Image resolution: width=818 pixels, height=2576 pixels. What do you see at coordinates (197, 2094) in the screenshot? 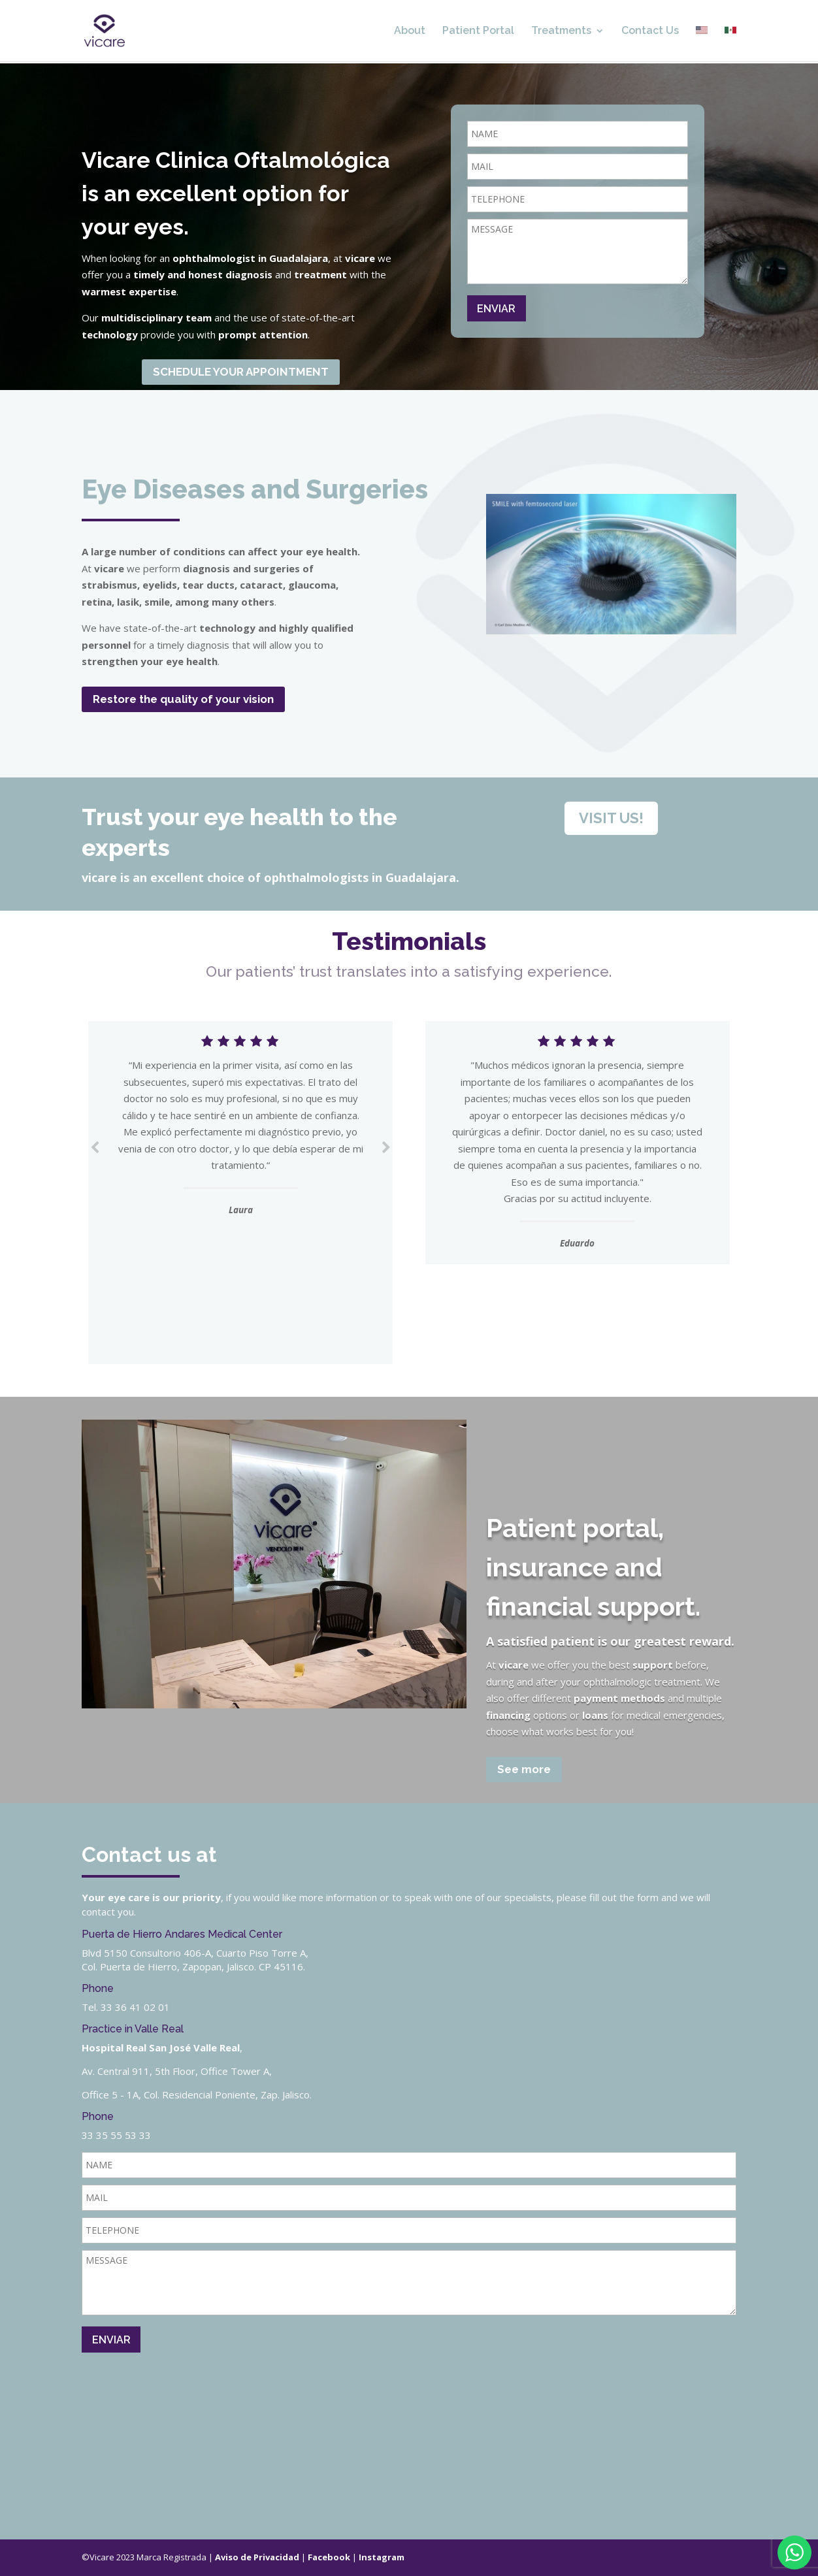
I see `Office 5 - 1A, Col. Residencial Poniente, Zap. Jalisco.` at bounding box center [197, 2094].